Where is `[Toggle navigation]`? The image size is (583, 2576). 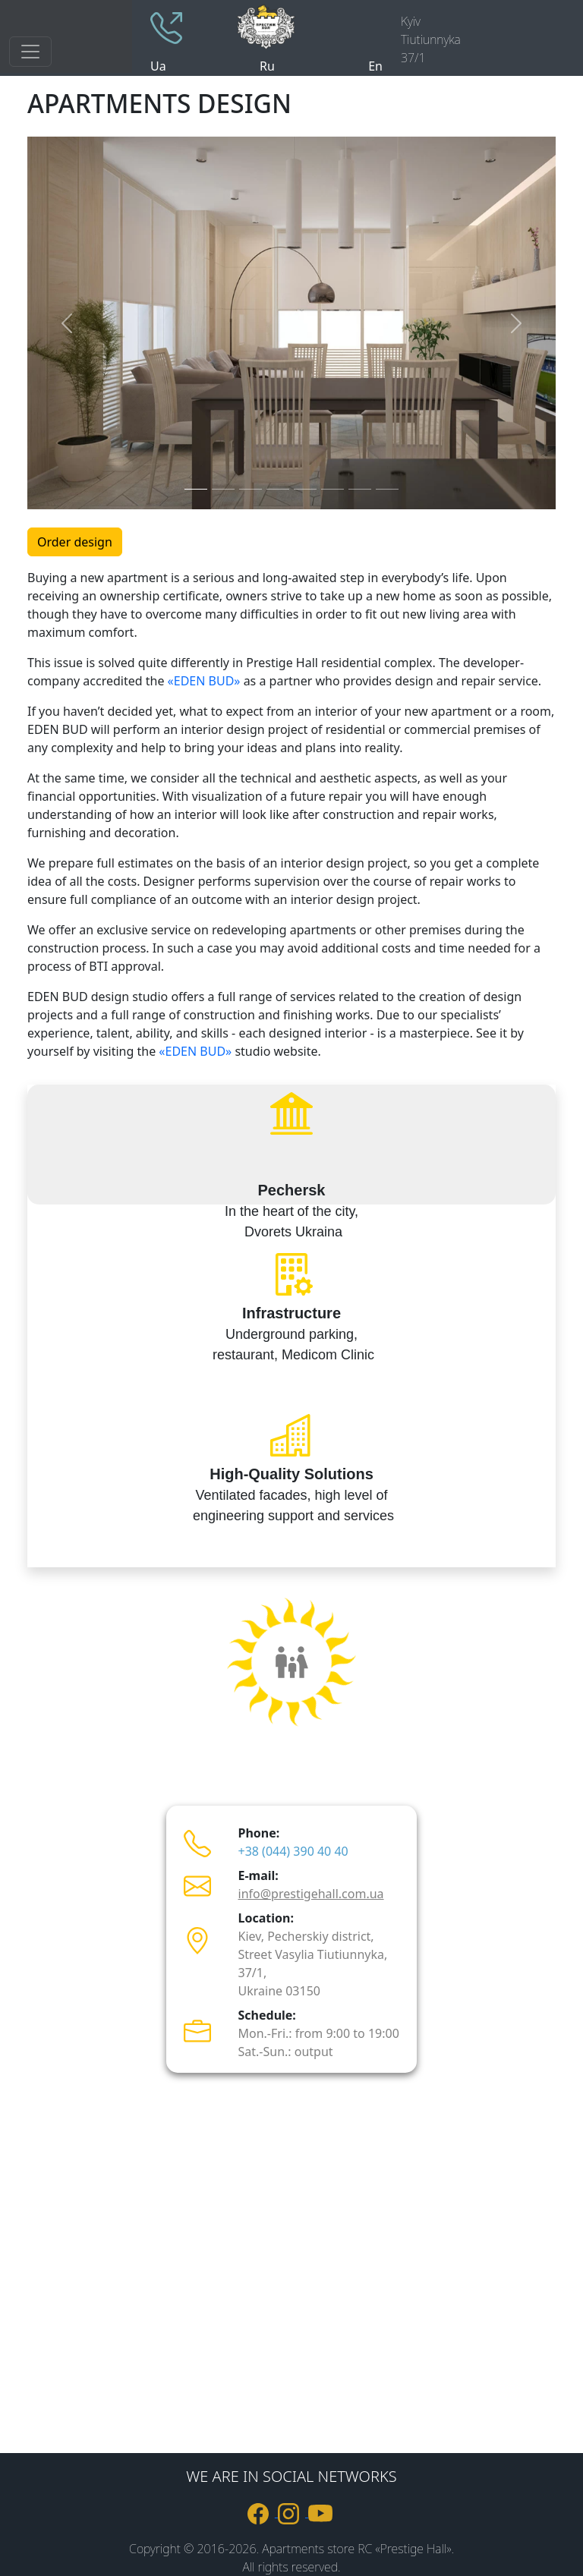
[Toggle navigation] is located at coordinates (30, 51).